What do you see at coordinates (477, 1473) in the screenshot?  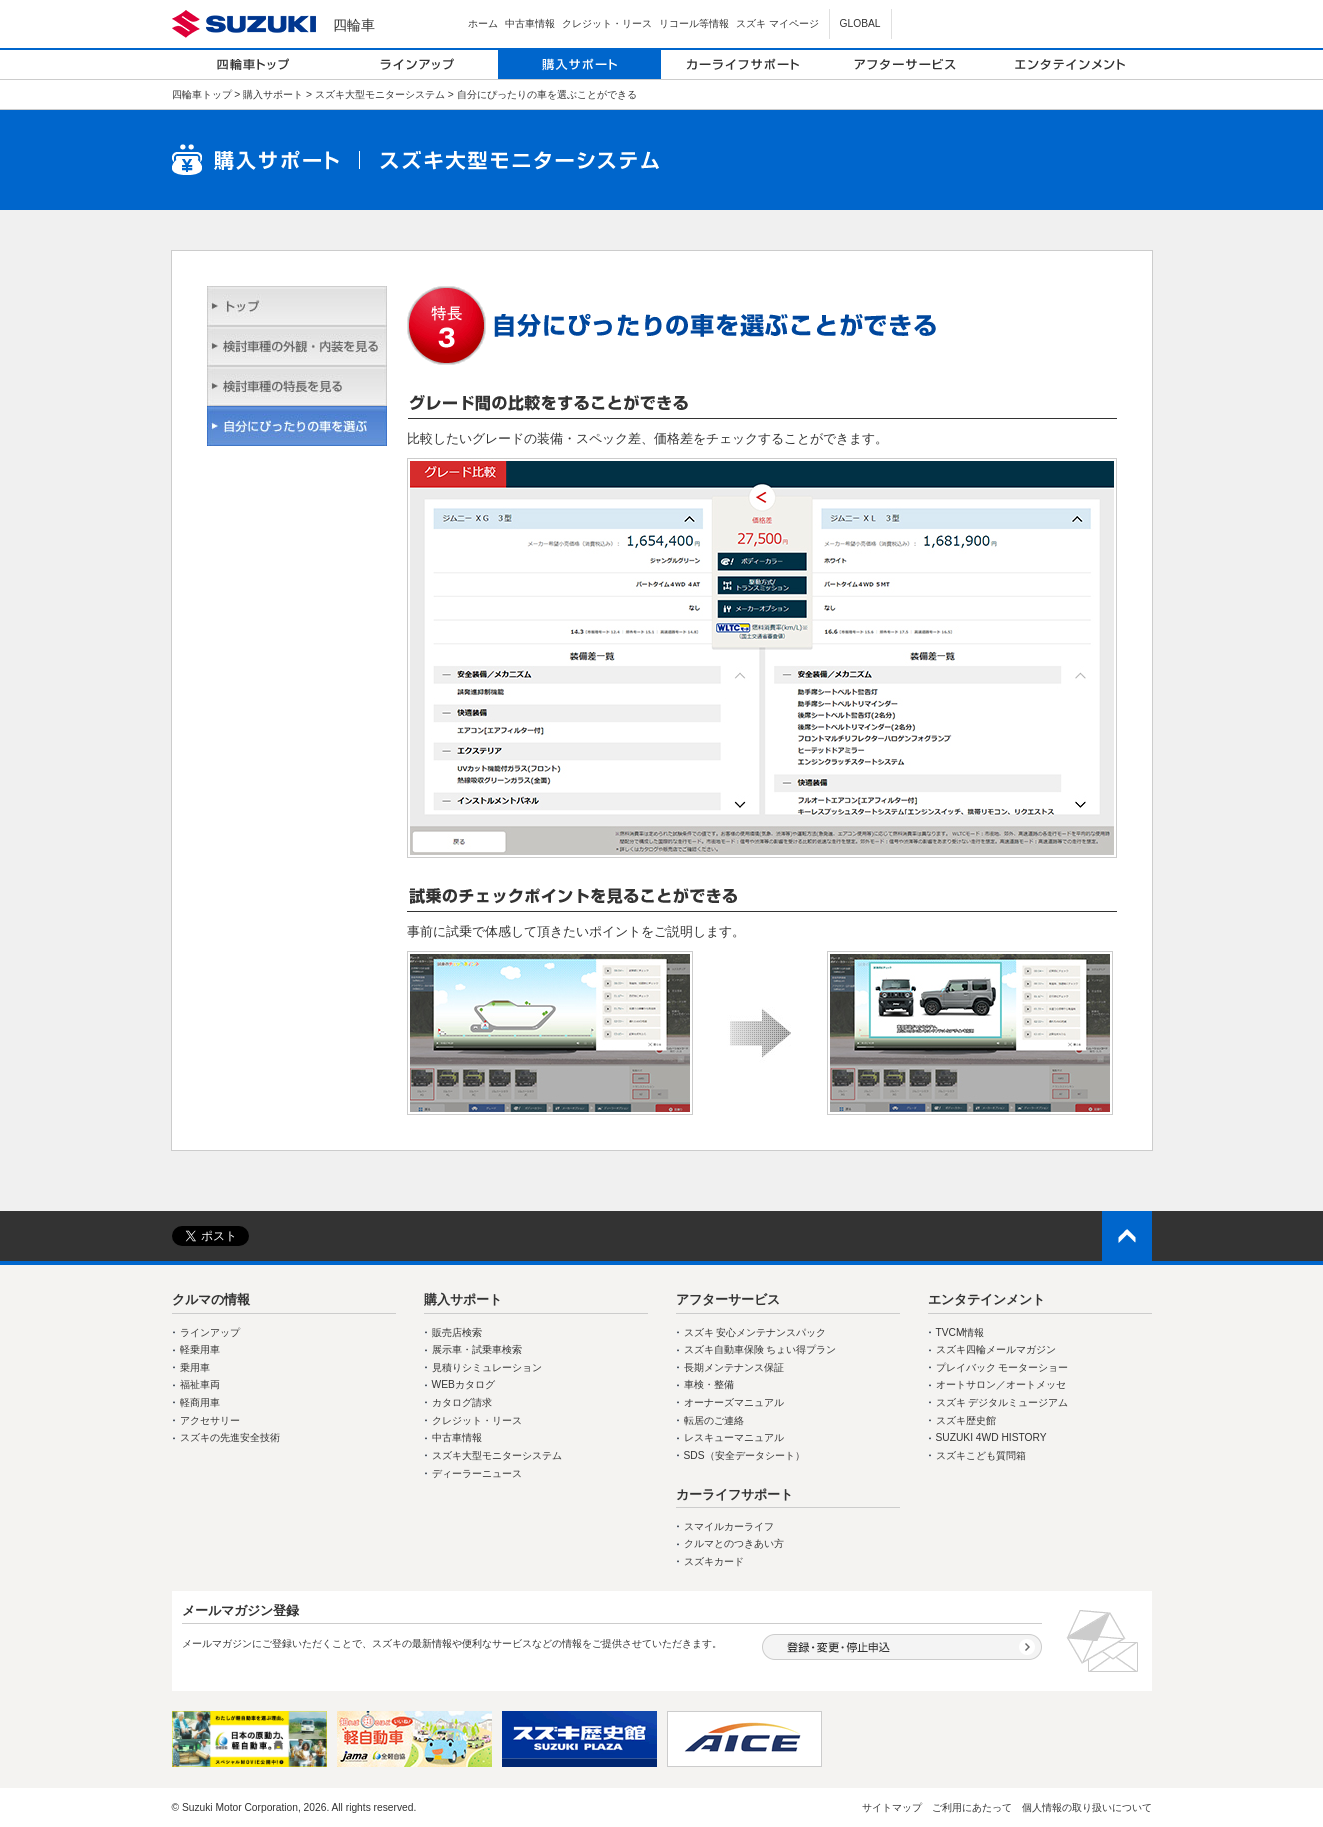 I see `ディーラーニュース` at bounding box center [477, 1473].